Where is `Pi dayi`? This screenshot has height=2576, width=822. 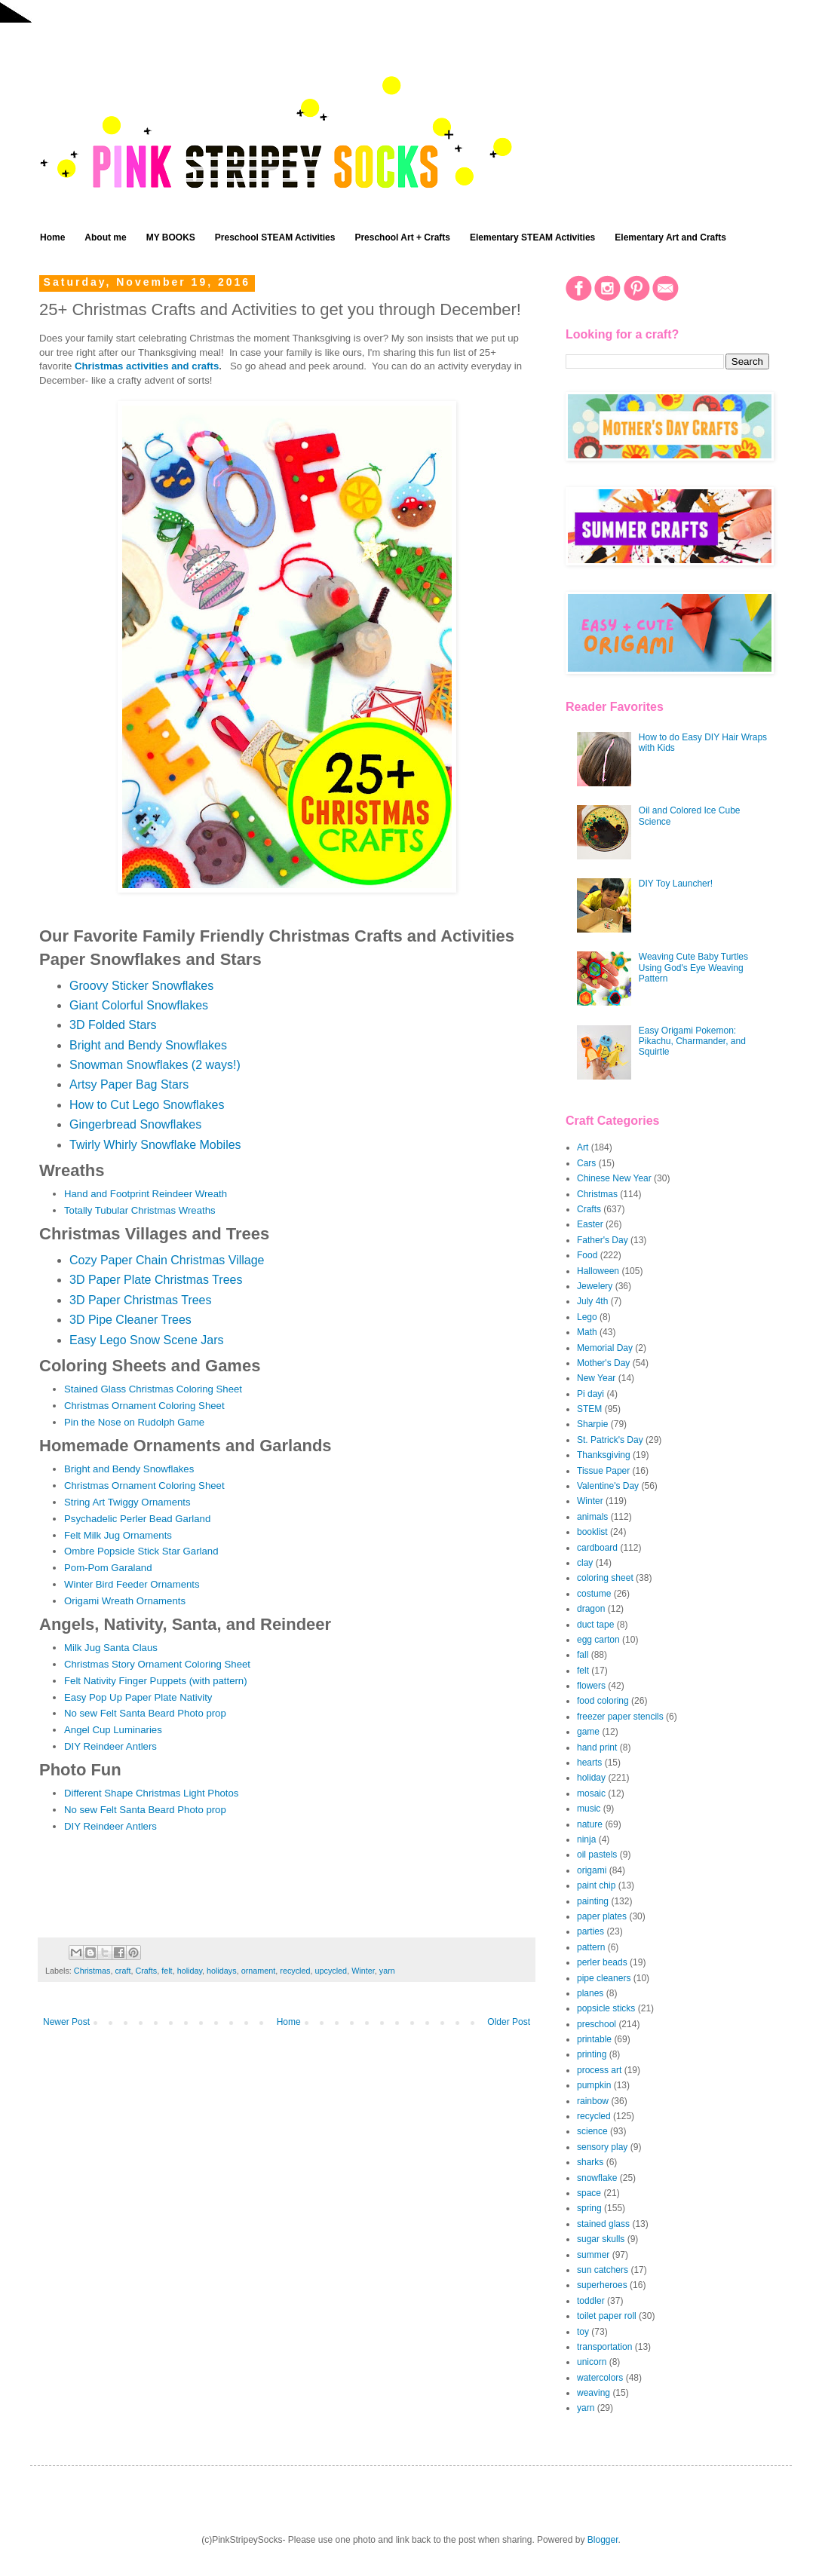
Pi dayi is located at coordinates (590, 1394).